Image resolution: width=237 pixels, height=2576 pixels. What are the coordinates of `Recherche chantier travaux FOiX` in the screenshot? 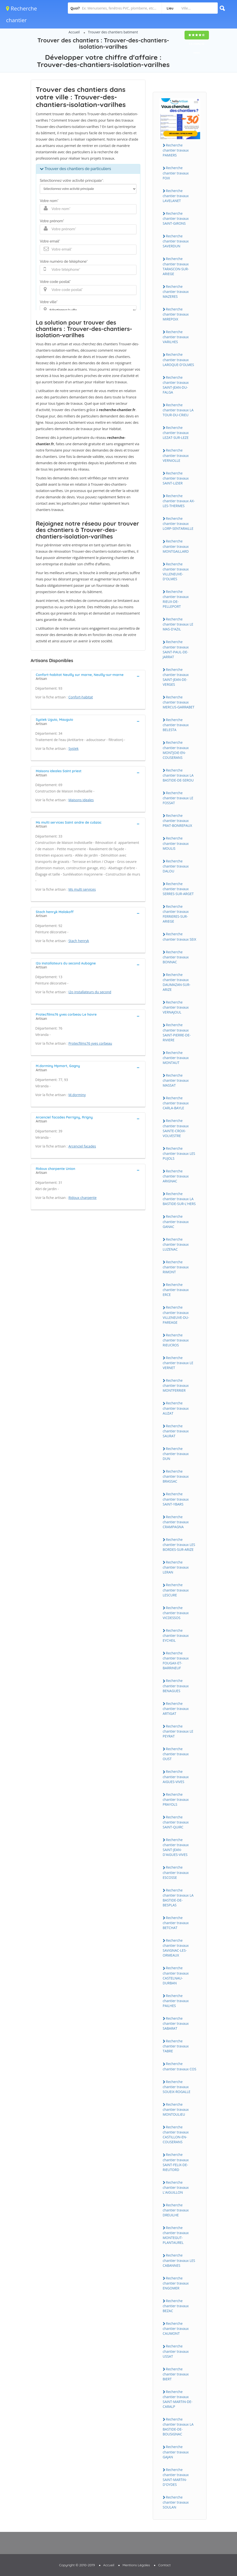 It's located at (176, 172).